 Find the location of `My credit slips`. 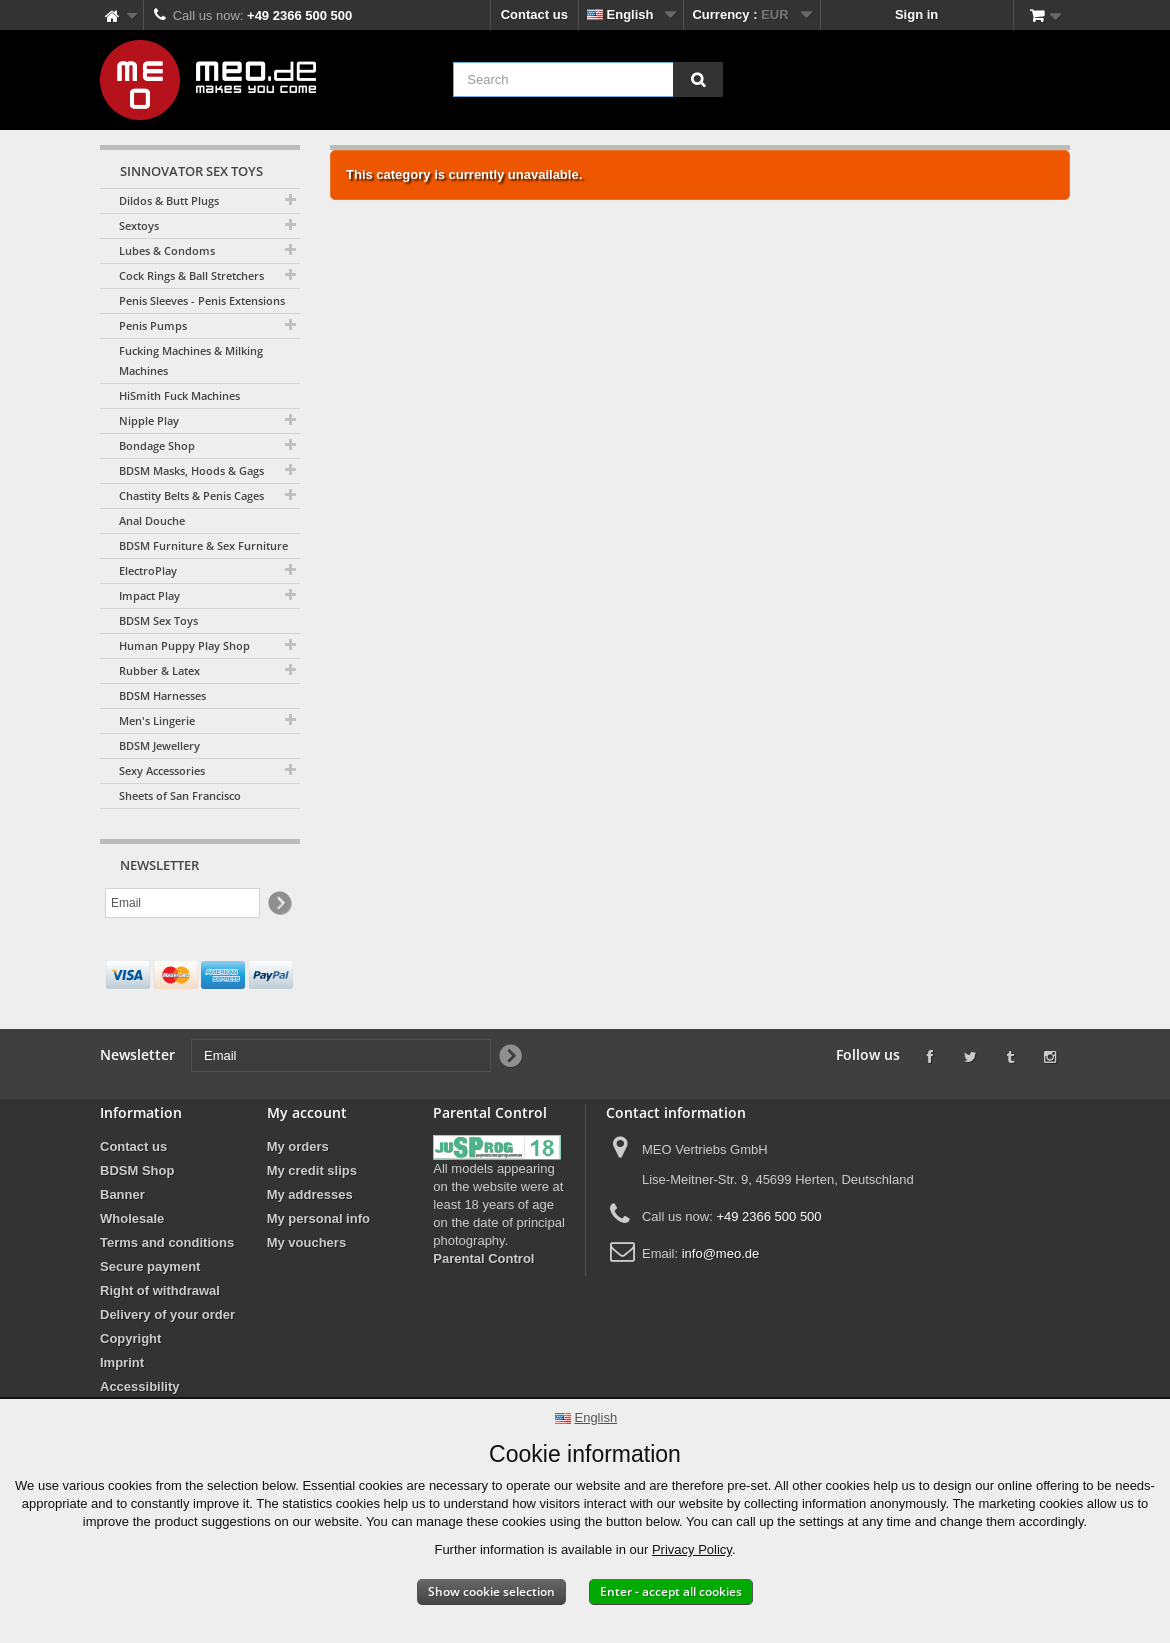

My credit slips is located at coordinates (312, 1170).